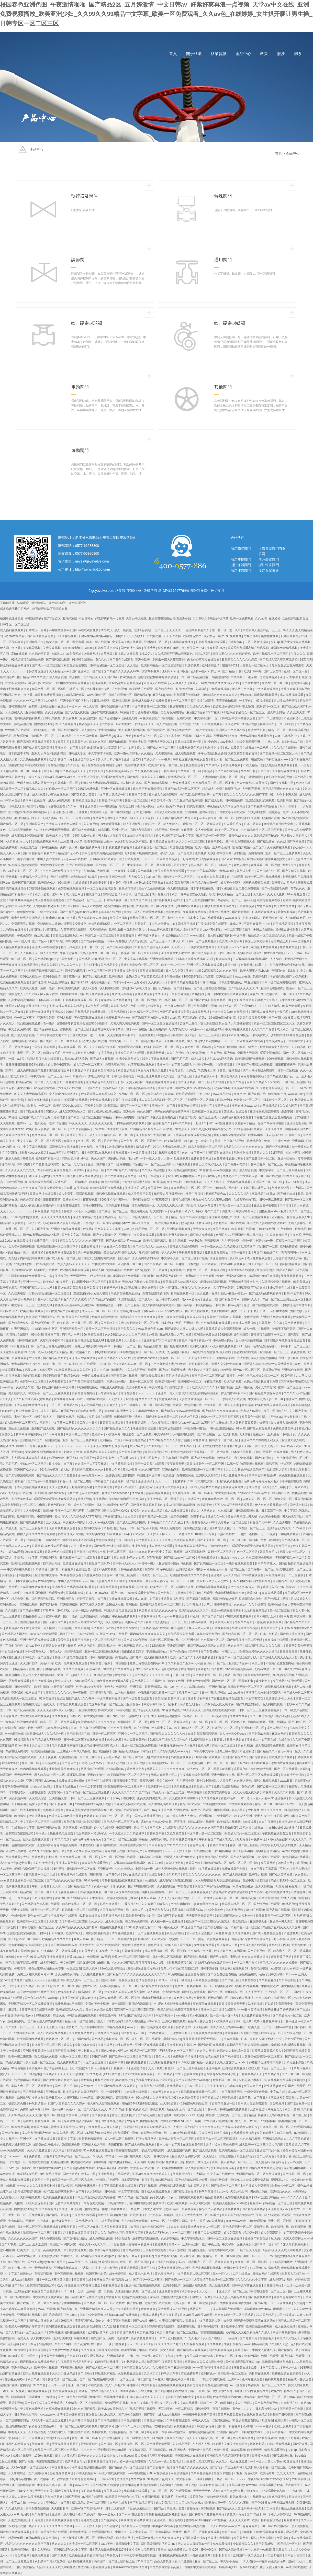 This screenshot has width=313, height=2576. Describe the element at coordinates (17, 2473) in the screenshot. I see `天天影视综合` at that location.